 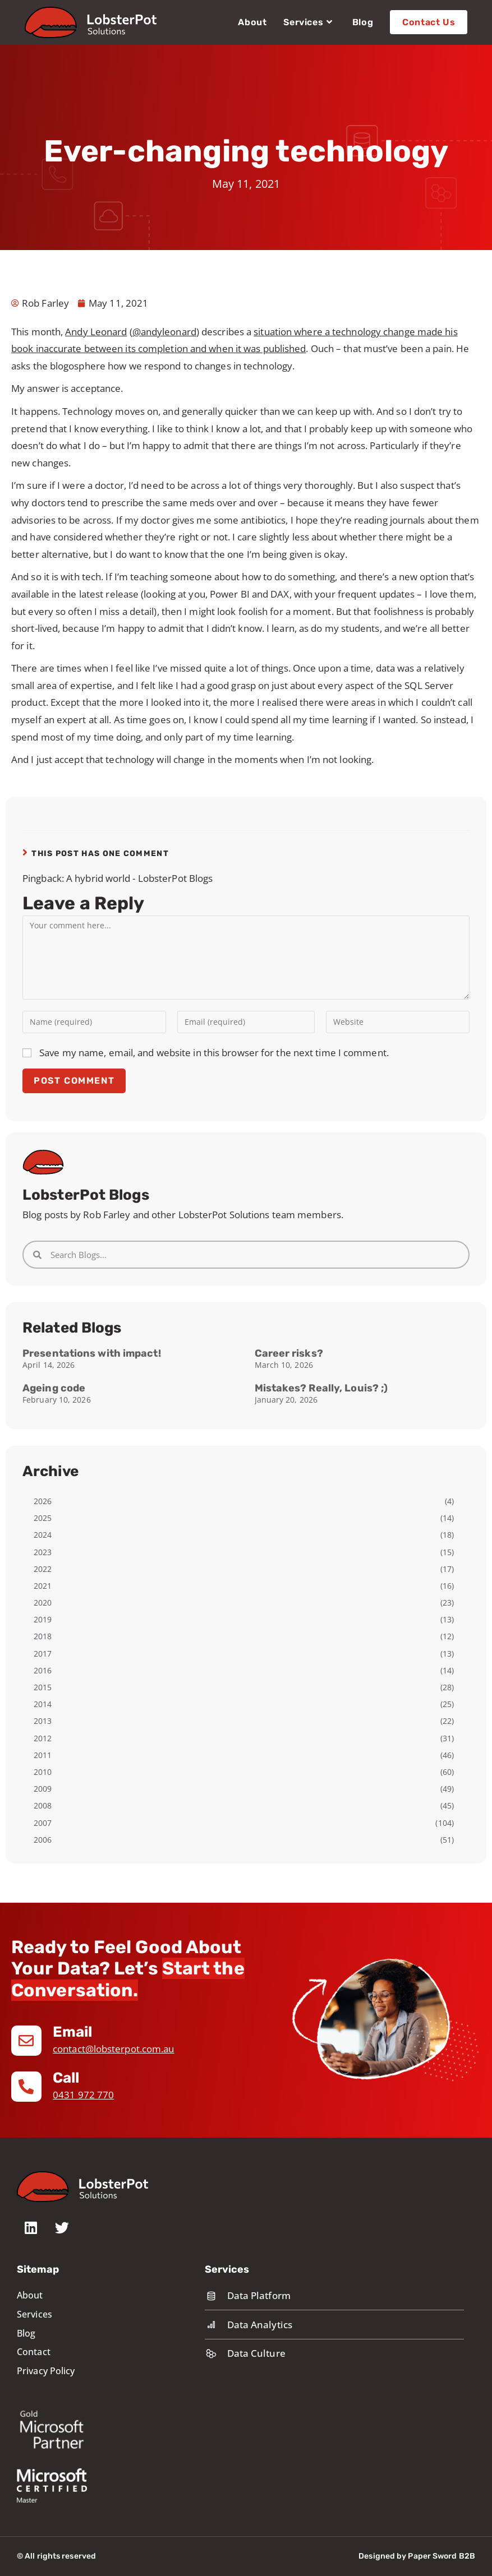 I want to click on 2026, so click(x=43, y=1501).